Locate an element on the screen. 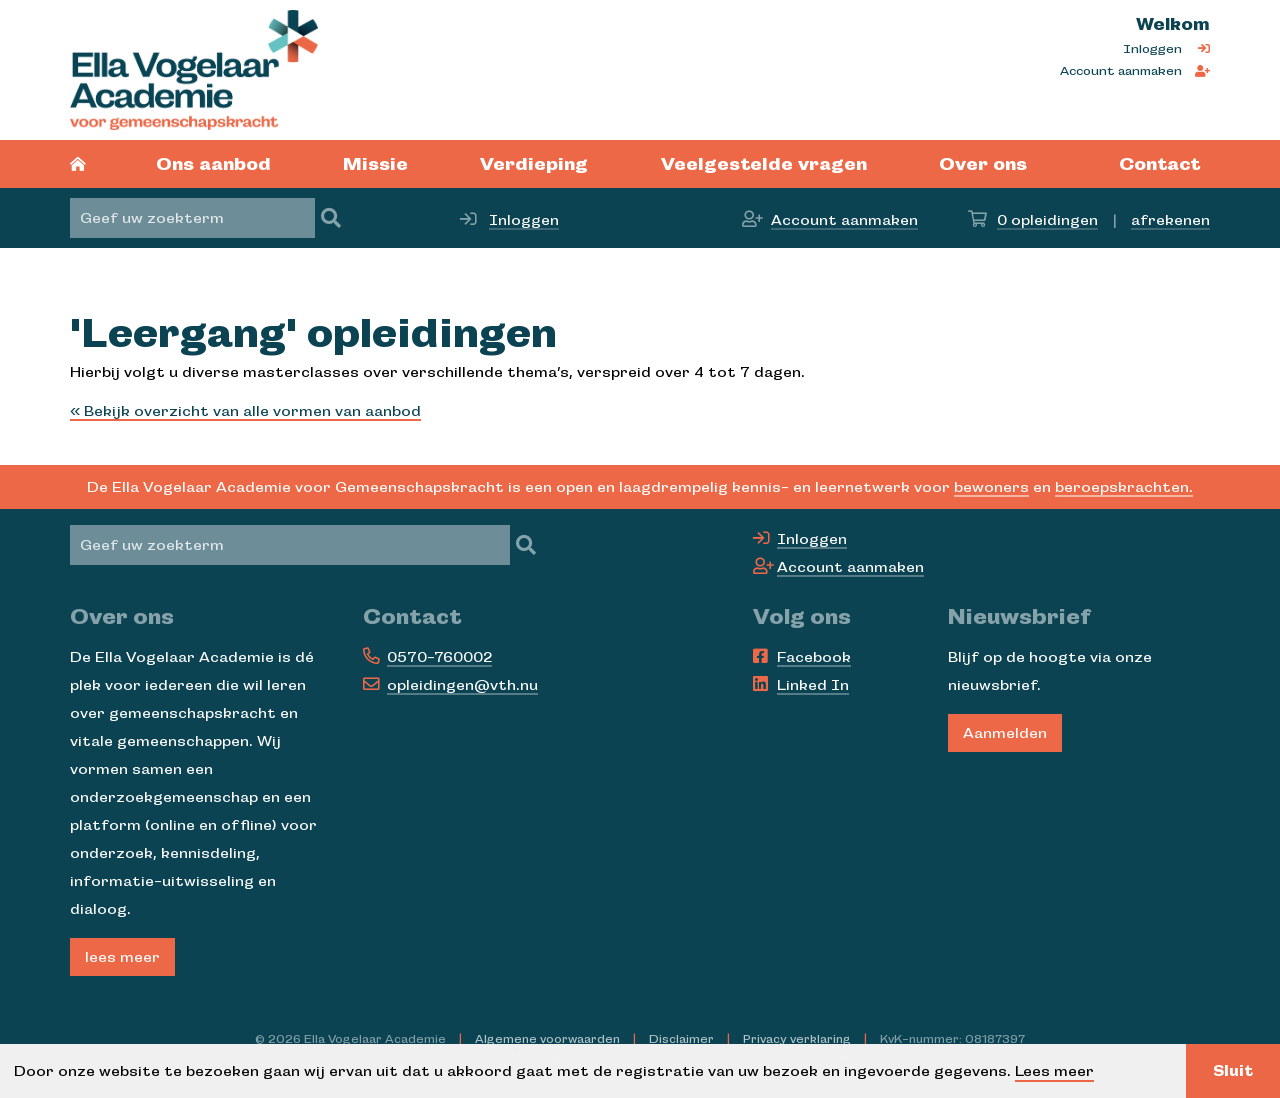  Contact is located at coordinates (1159, 164).